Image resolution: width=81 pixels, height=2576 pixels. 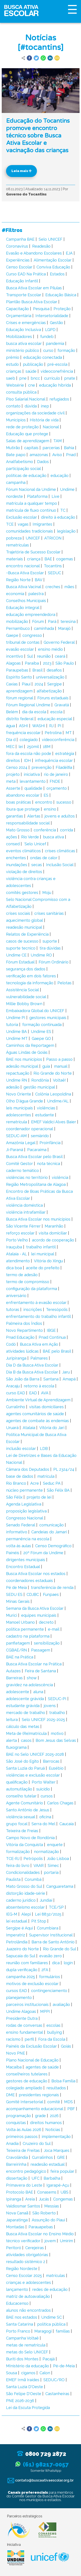 I want to click on João Lisboa, so click(x=58, y=1858).